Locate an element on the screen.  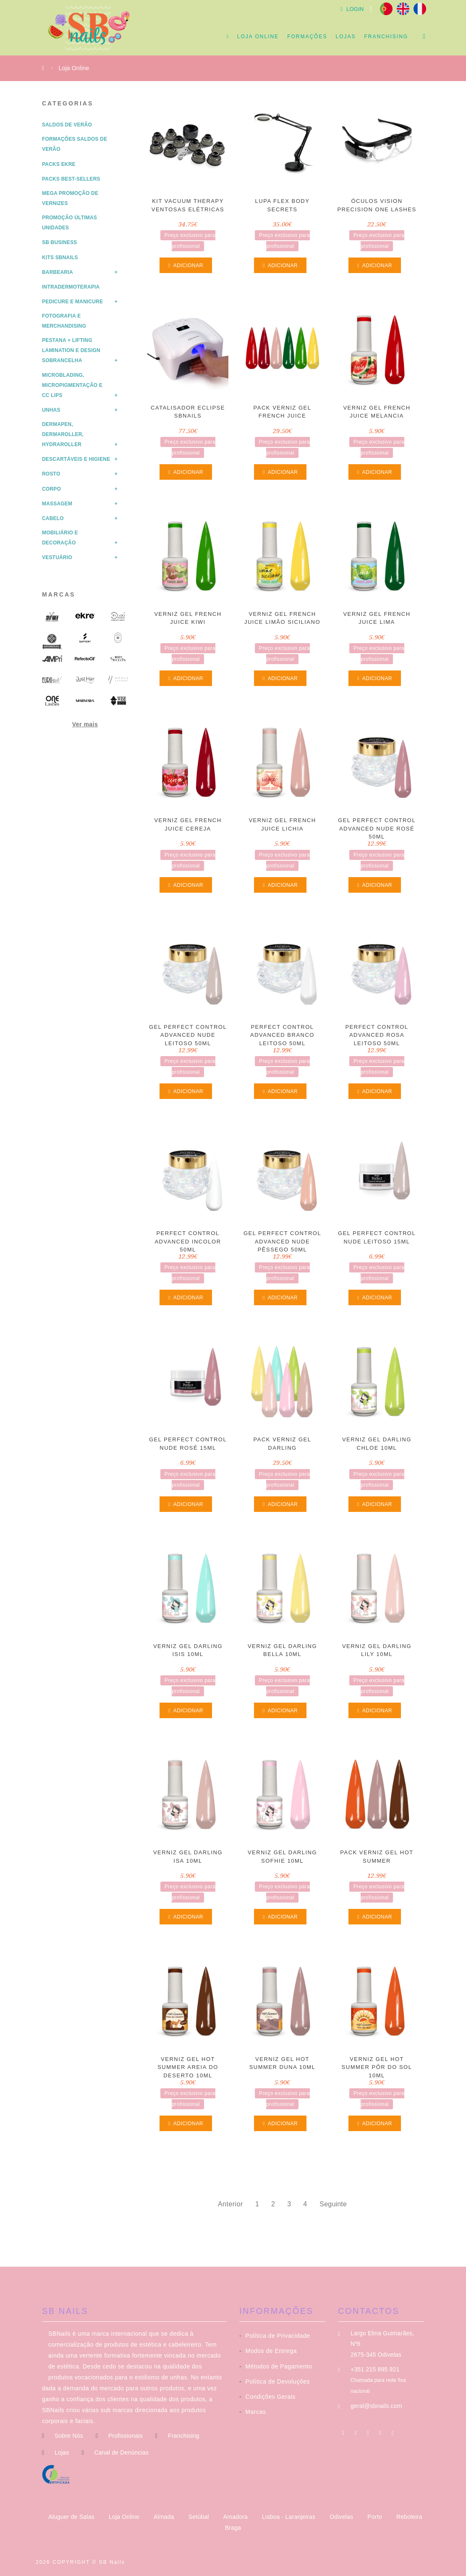
Braga is located at coordinates (233, 2527).